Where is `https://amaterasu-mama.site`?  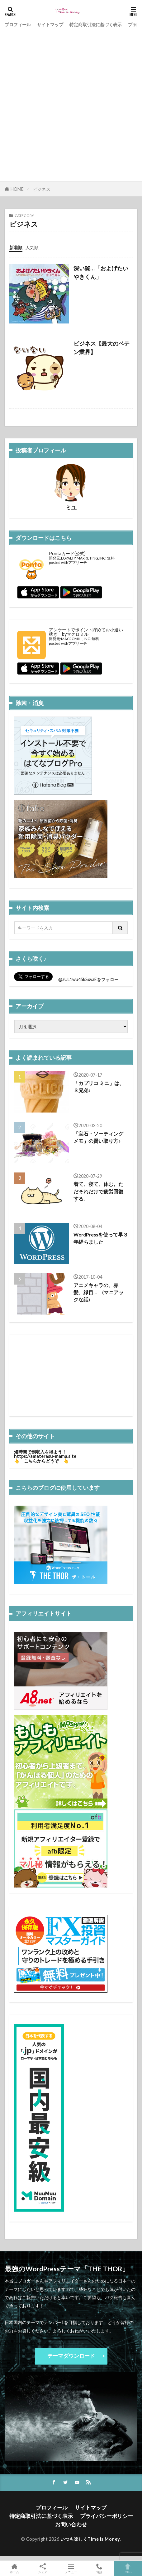 https://amaterasu-mama.site is located at coordinates (45, 1456).